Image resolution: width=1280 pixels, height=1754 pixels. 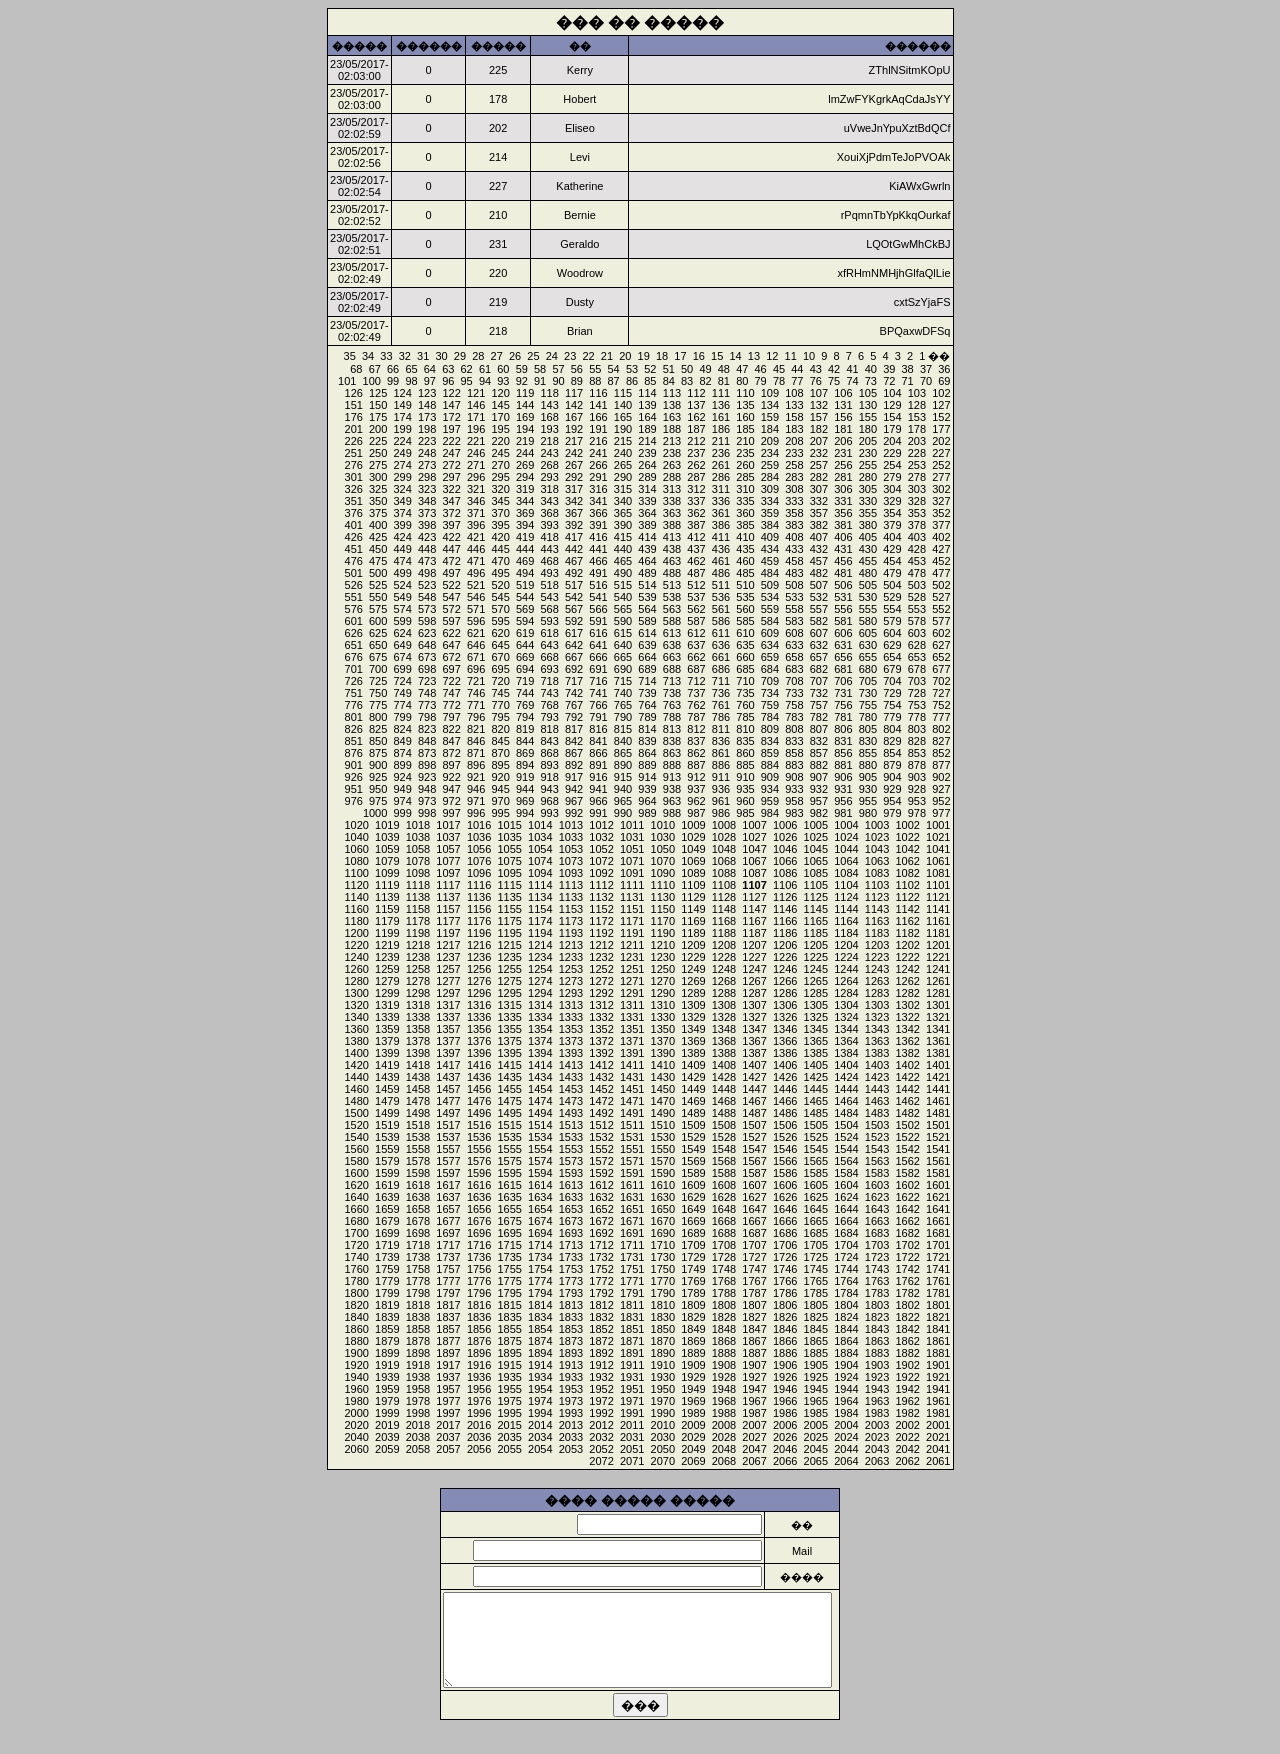 What do you see at coordinates (571, 1089) in the screenshot?
I see `1453` at bounding box center [571, 1089].